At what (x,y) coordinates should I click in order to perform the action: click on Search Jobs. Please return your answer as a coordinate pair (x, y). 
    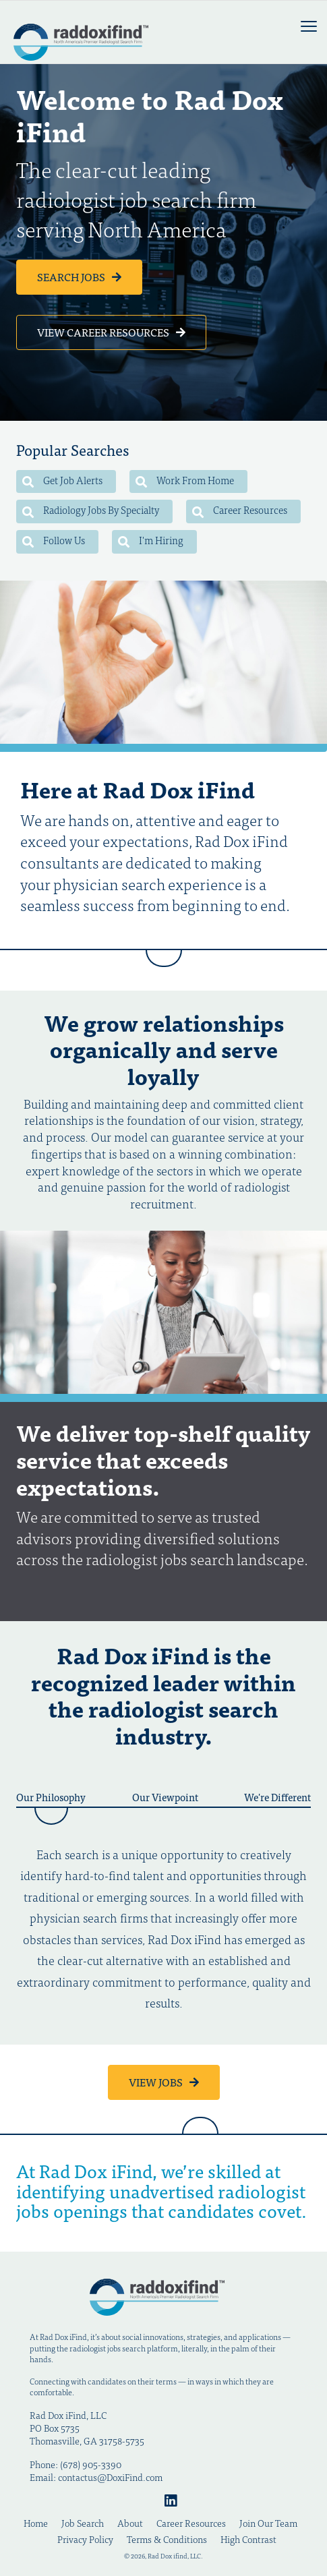
    Looking at the image, I should click on (72, 276).